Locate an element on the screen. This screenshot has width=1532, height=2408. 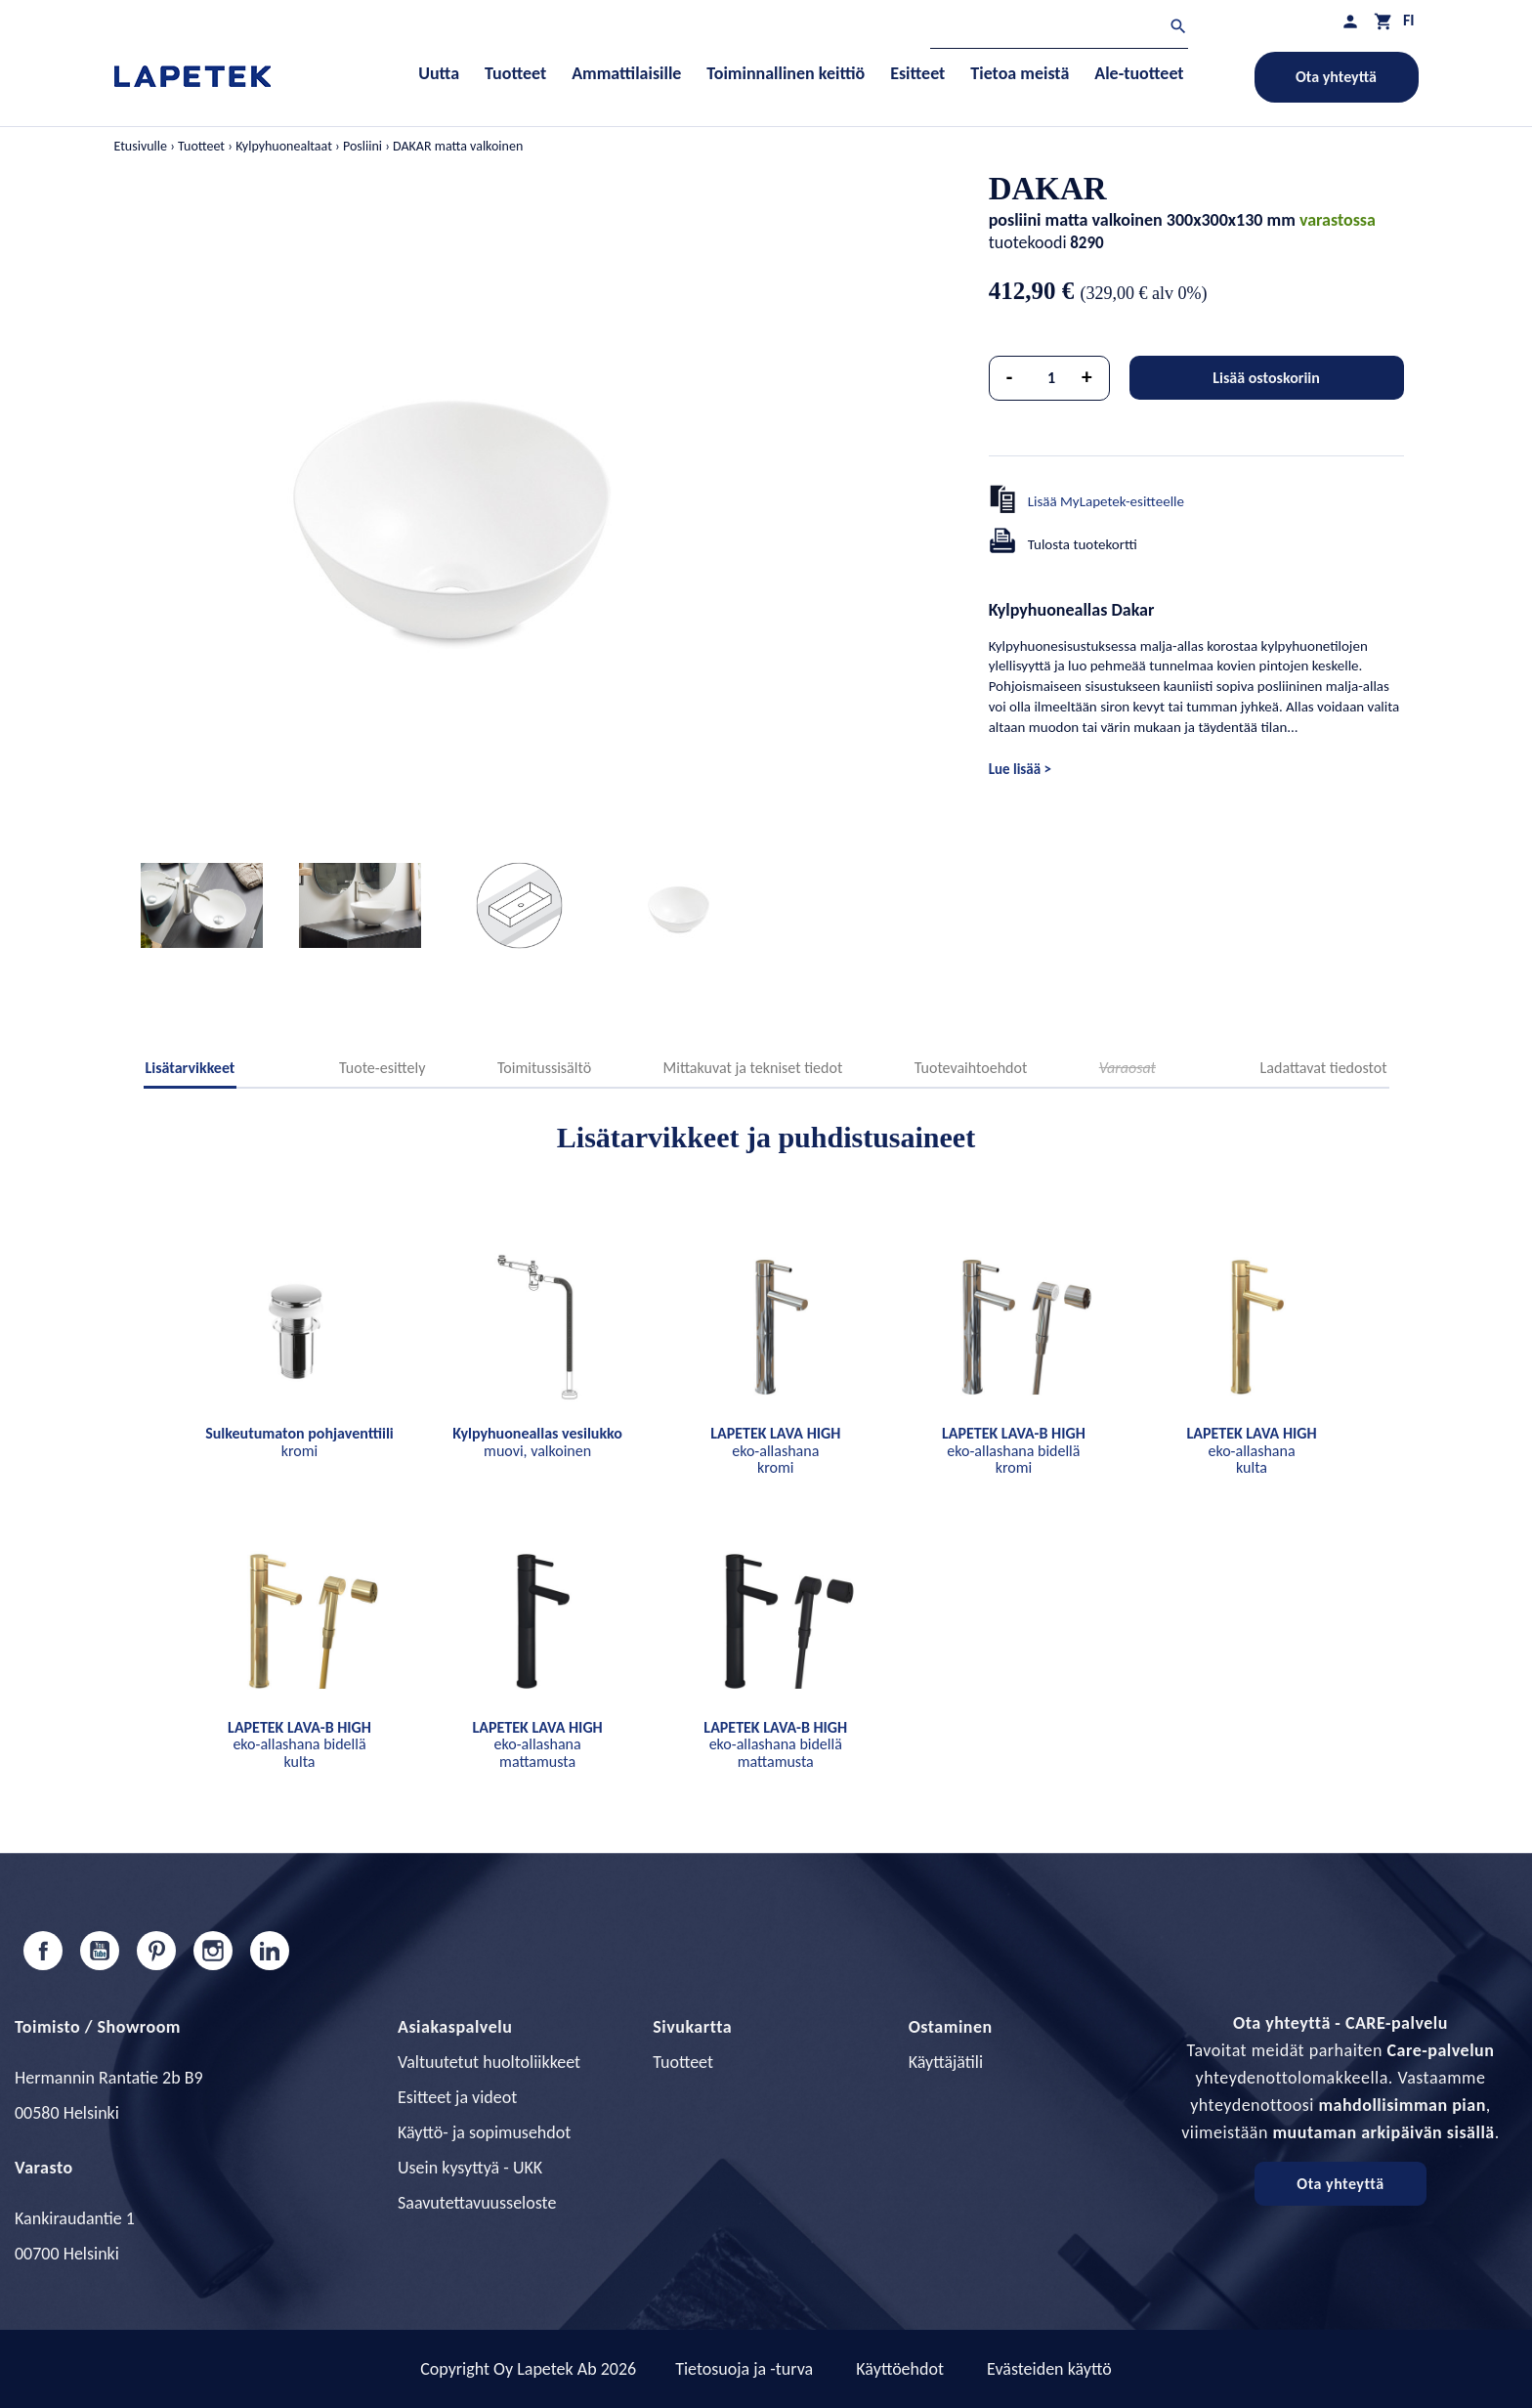
Esitteet ja videot is located at coordinates (457, 2097).